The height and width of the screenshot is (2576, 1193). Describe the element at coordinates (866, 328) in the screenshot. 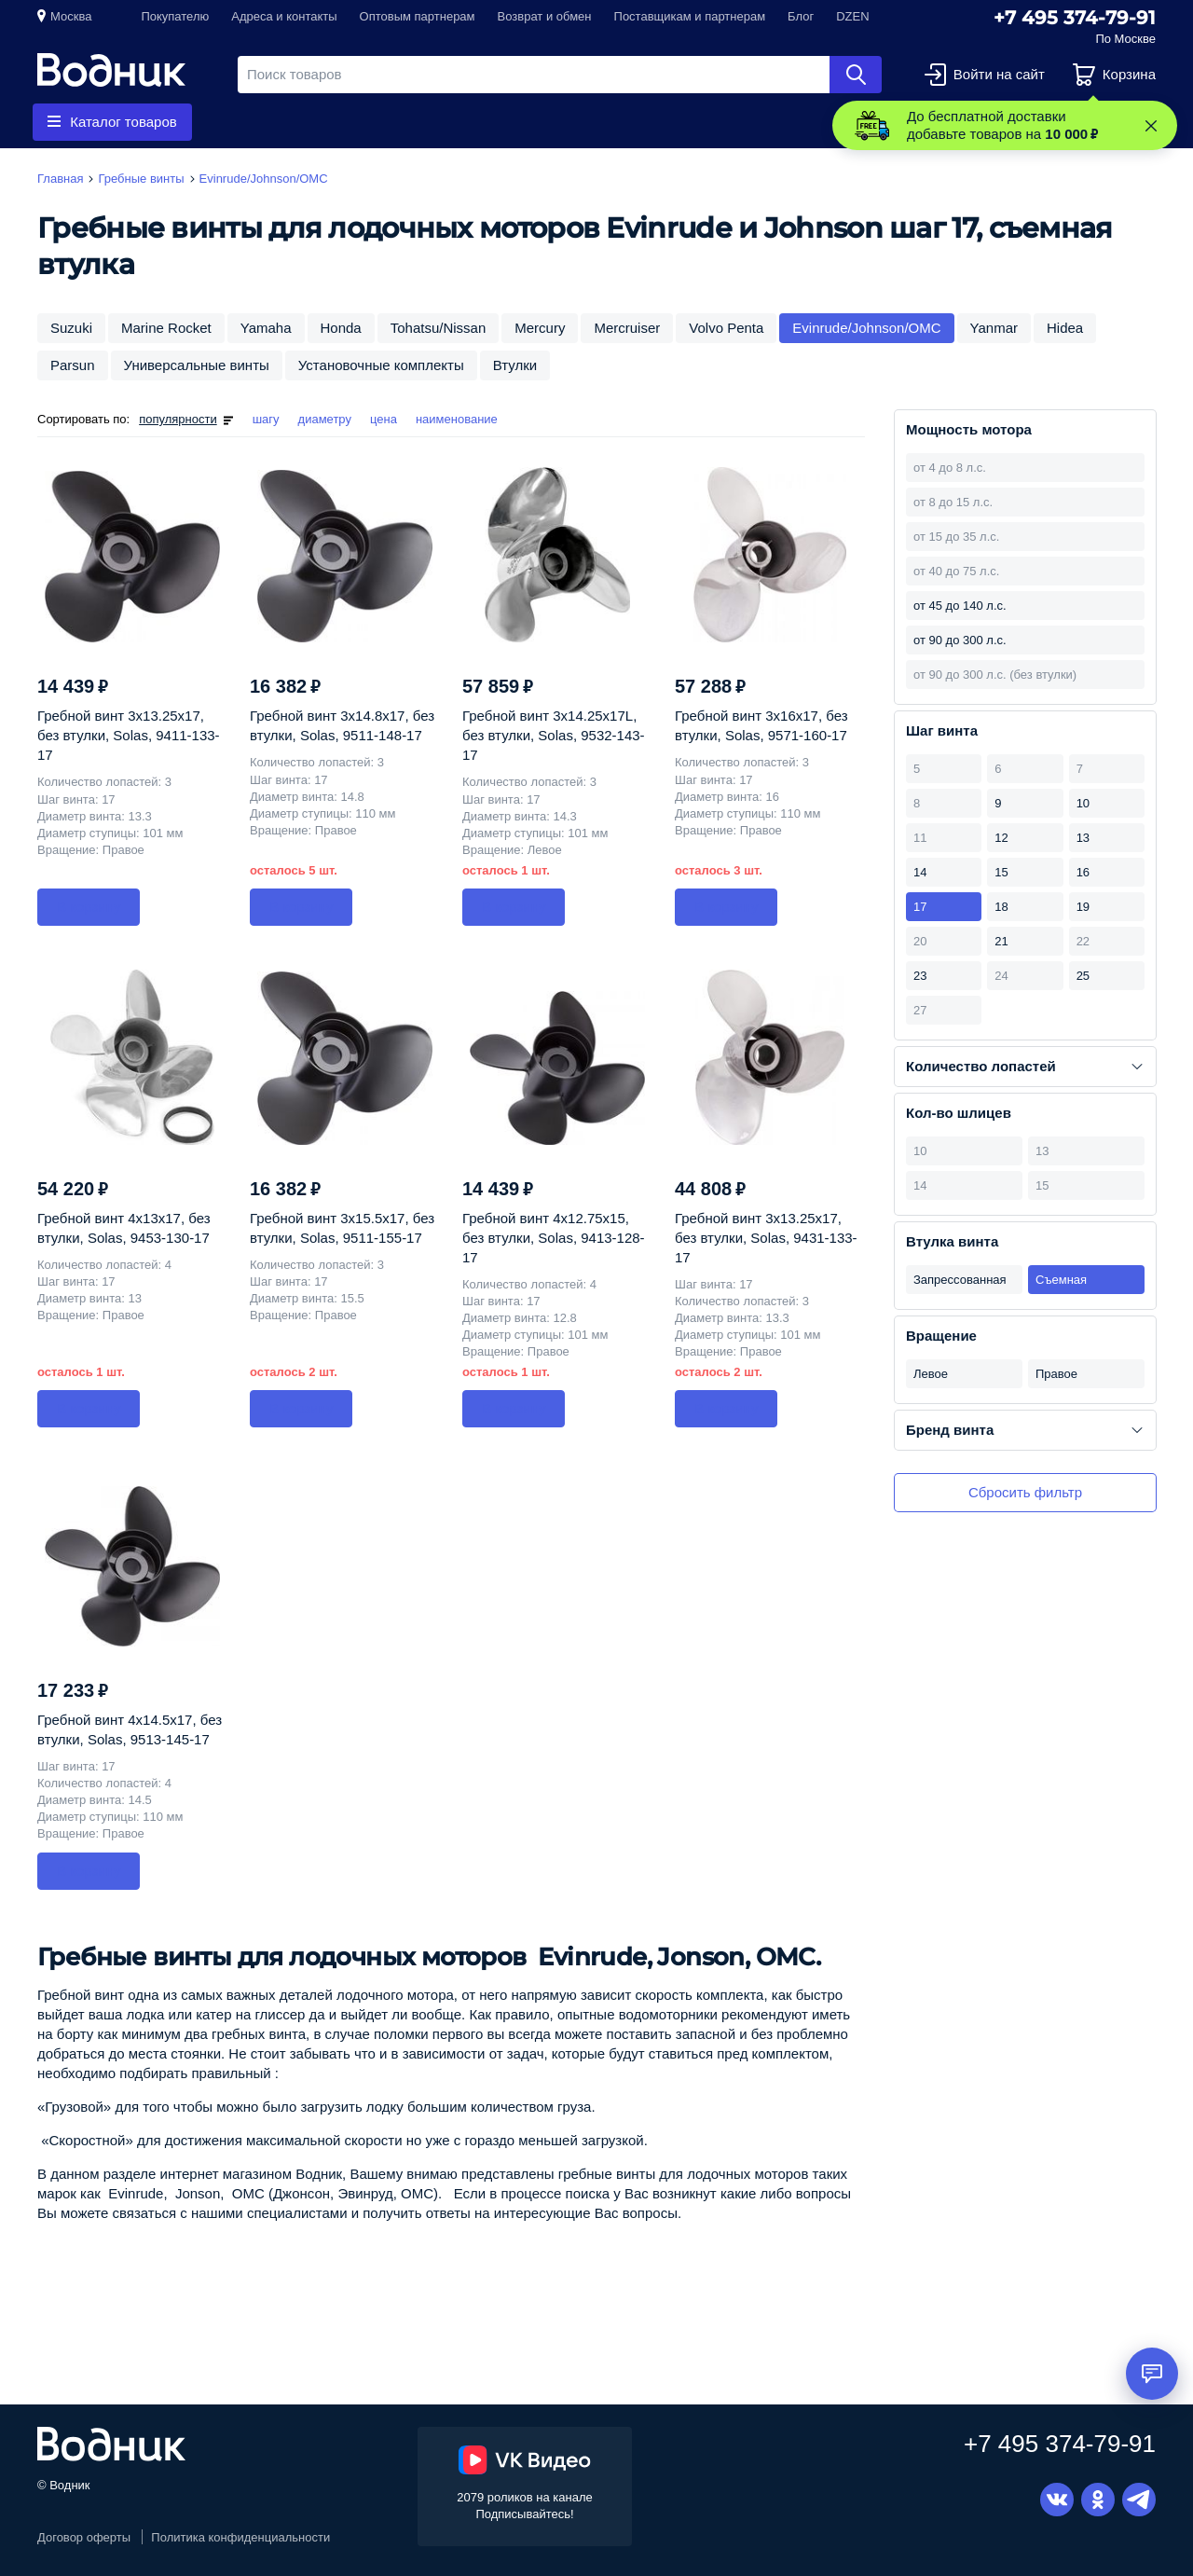

I see `Evinrude/Johnson/OMC` at that location.